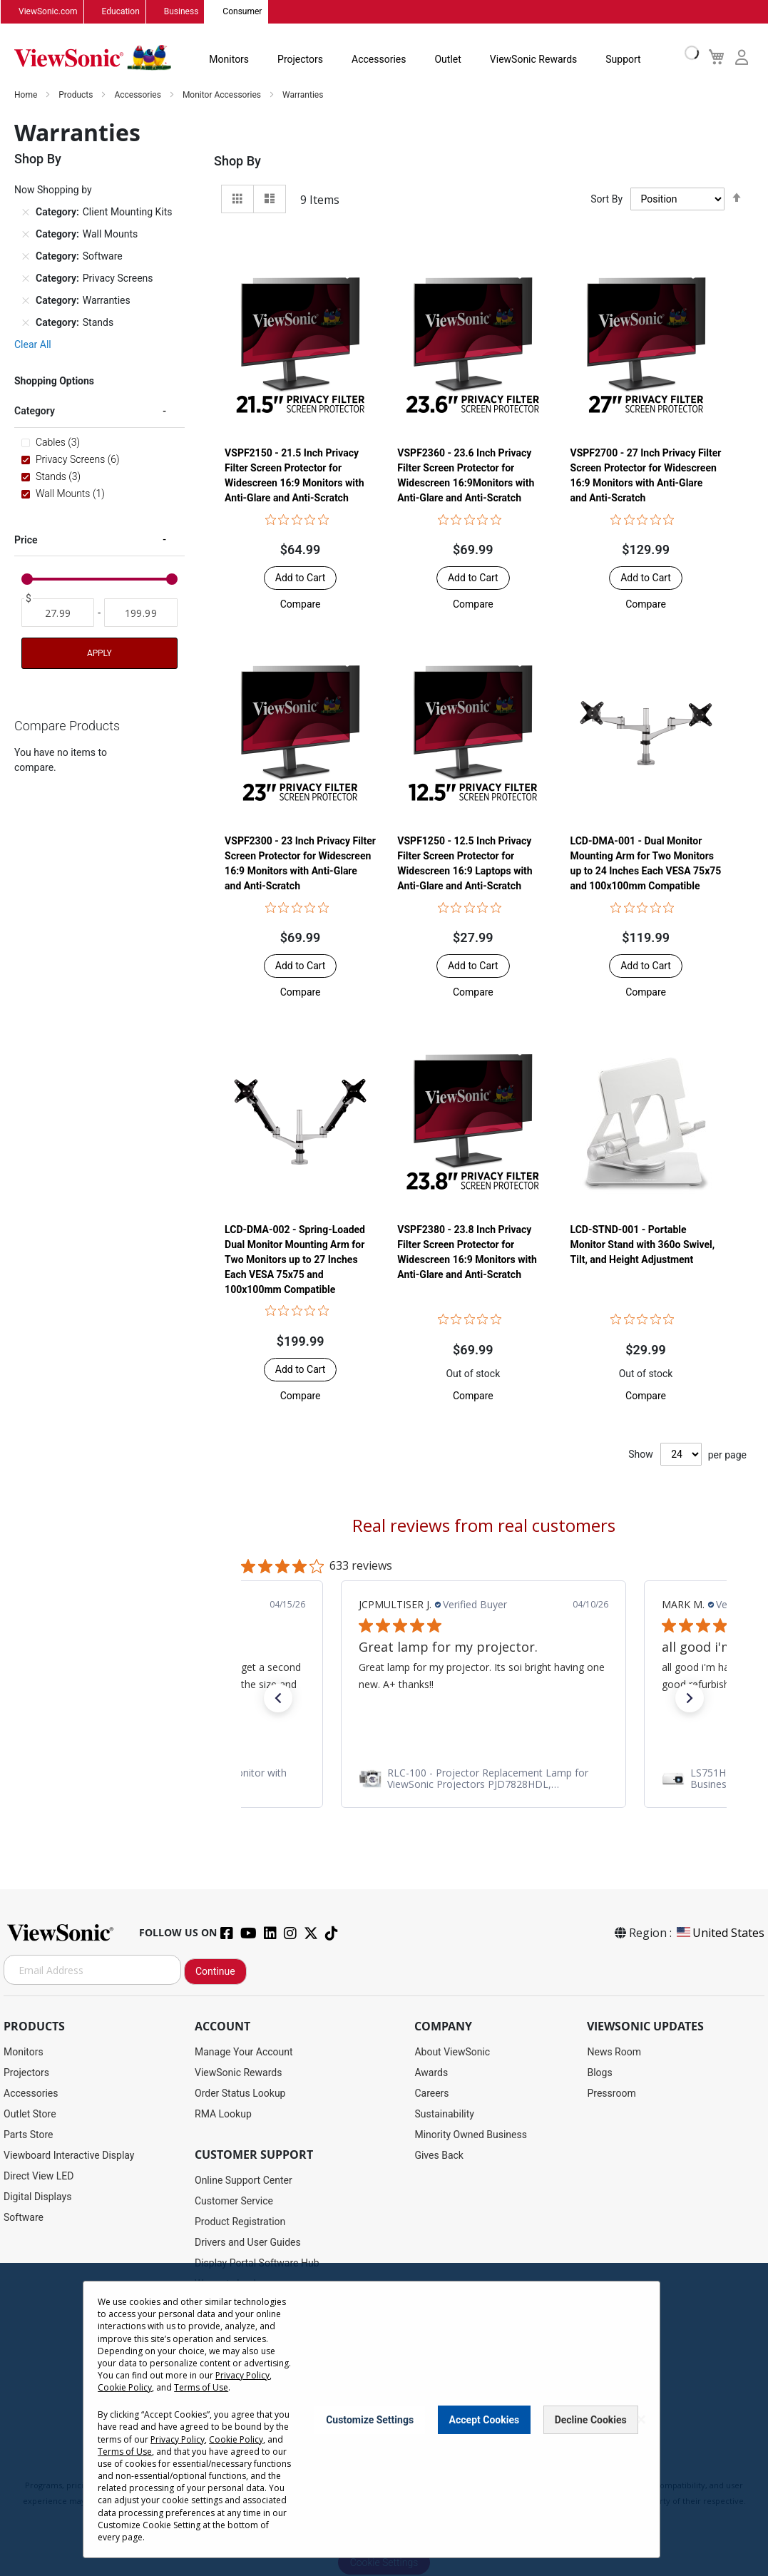 This screenshot has height=2576, width=768. Describe the element at coordinates (384, 2419) in the screenshot. I see `[dialog]` at that location.